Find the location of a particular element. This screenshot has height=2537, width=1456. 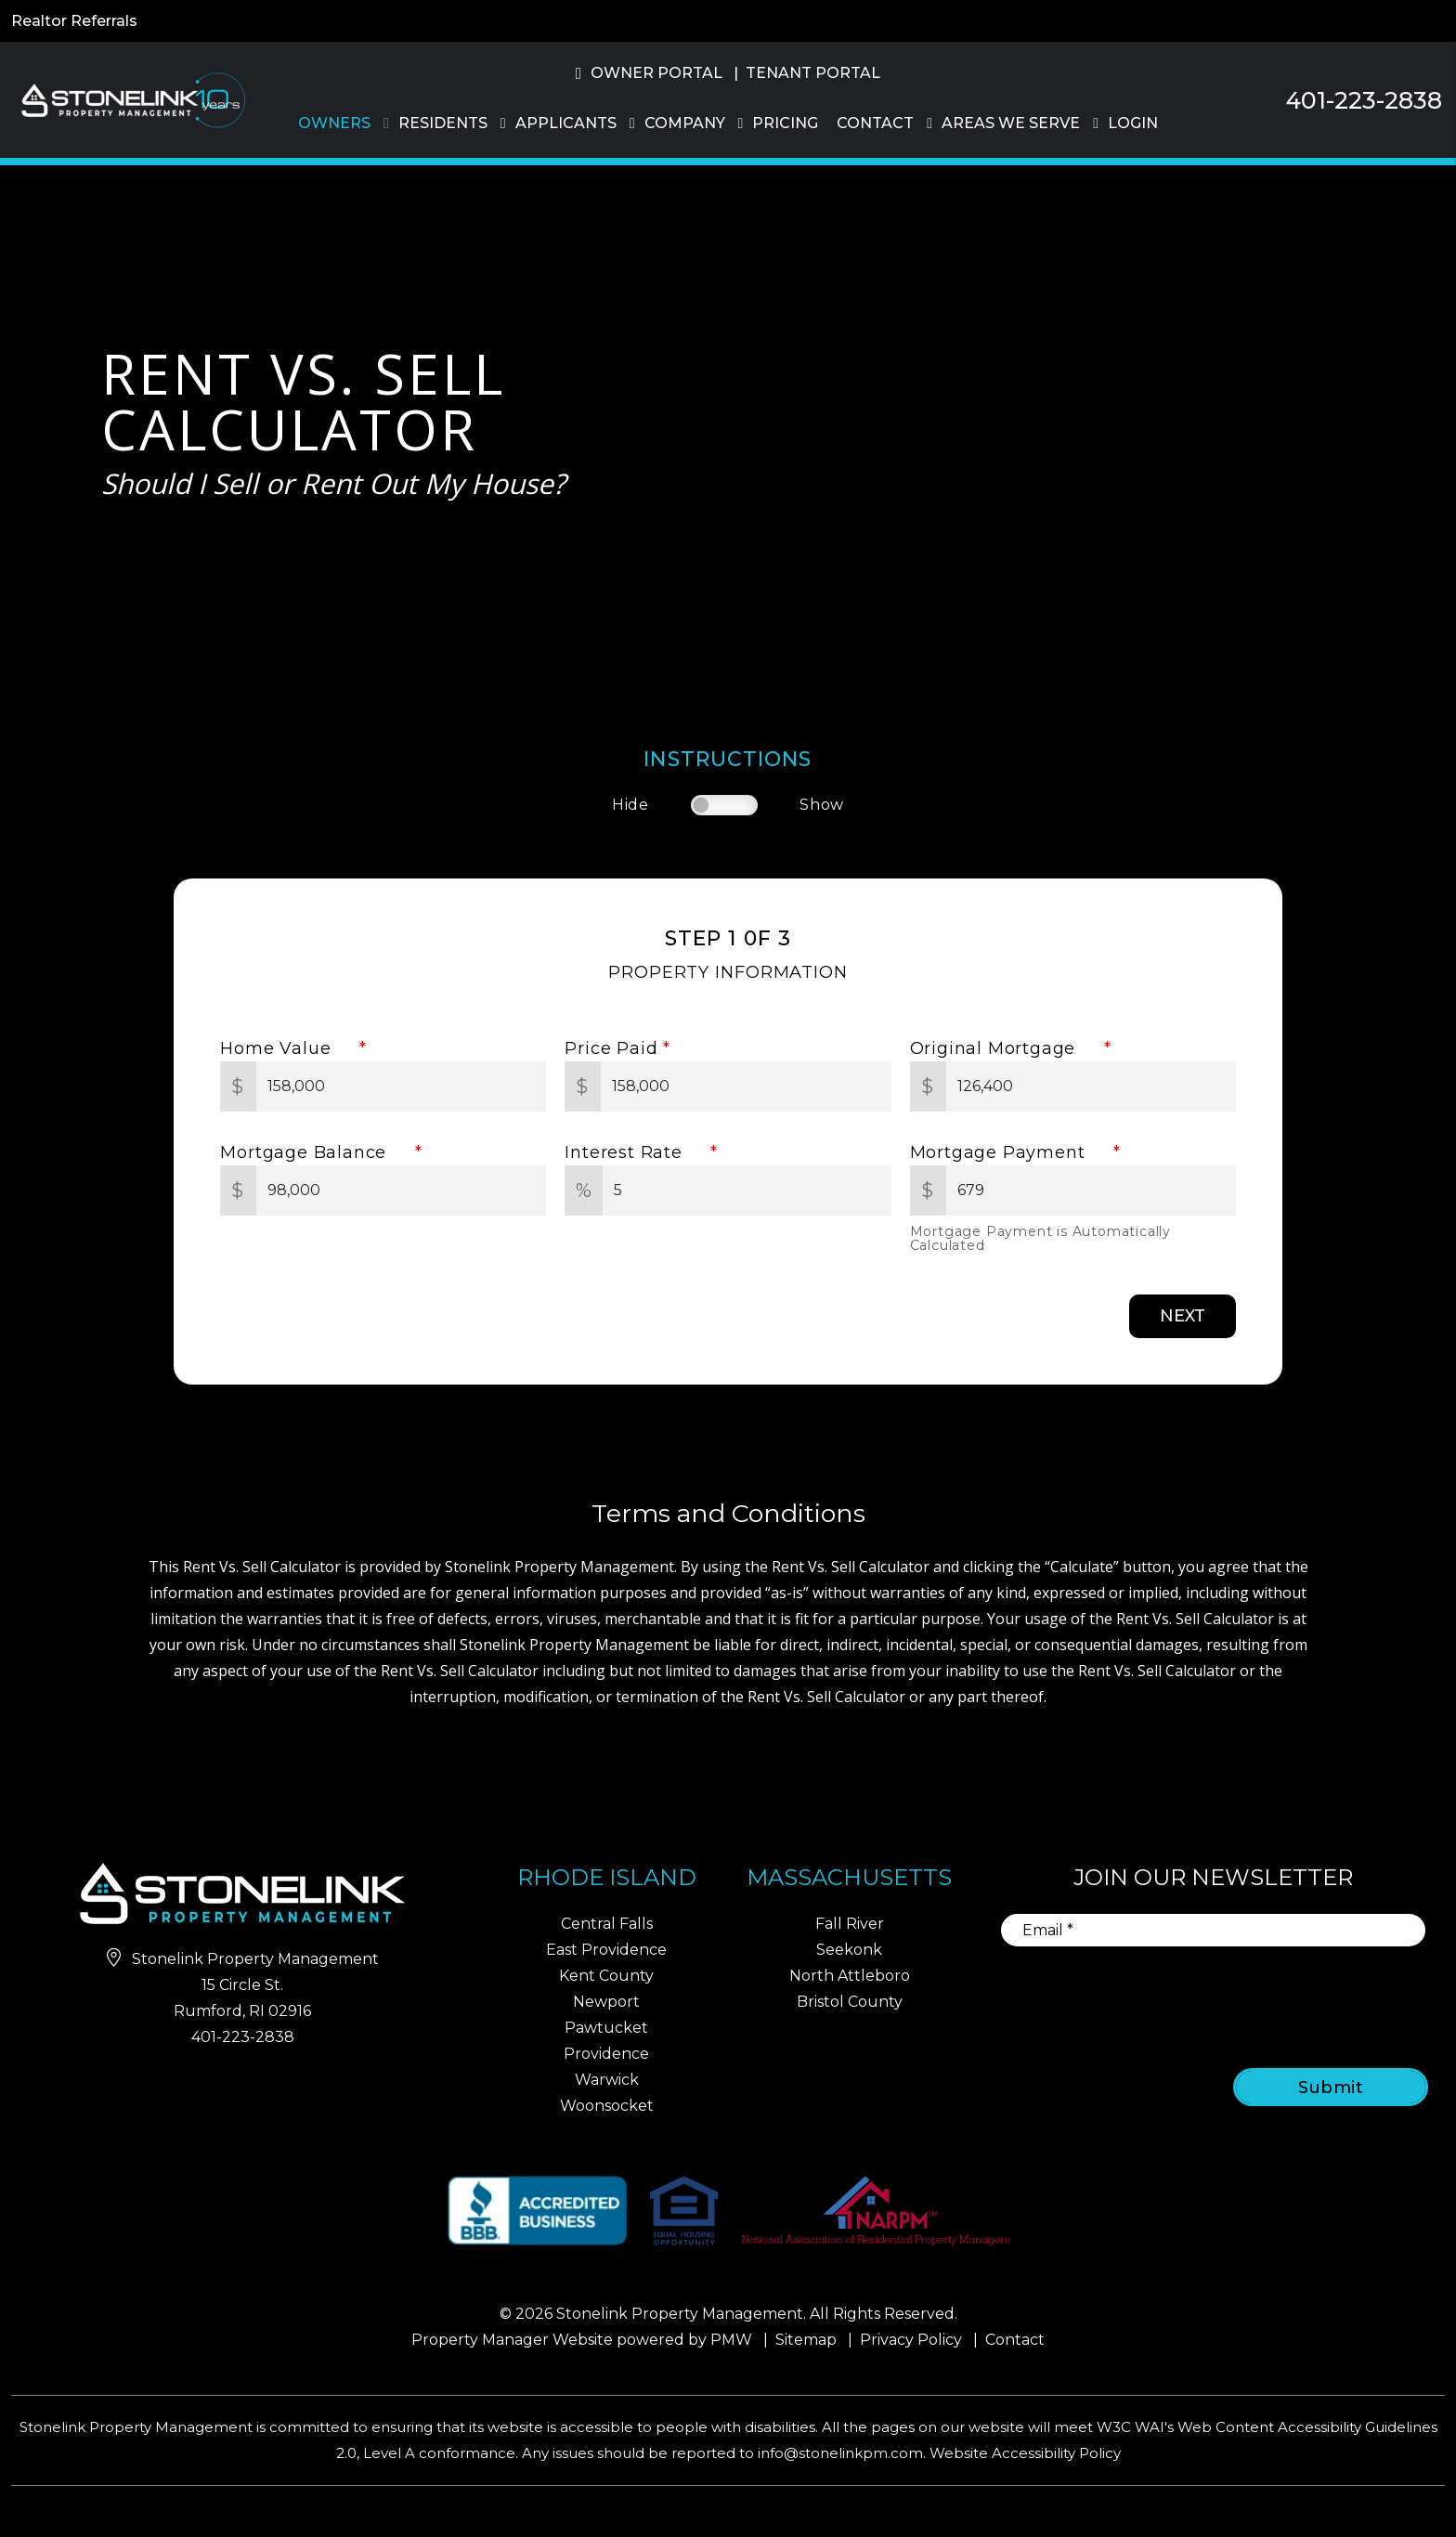

Login [button] is located at coordinates (1133, 123).